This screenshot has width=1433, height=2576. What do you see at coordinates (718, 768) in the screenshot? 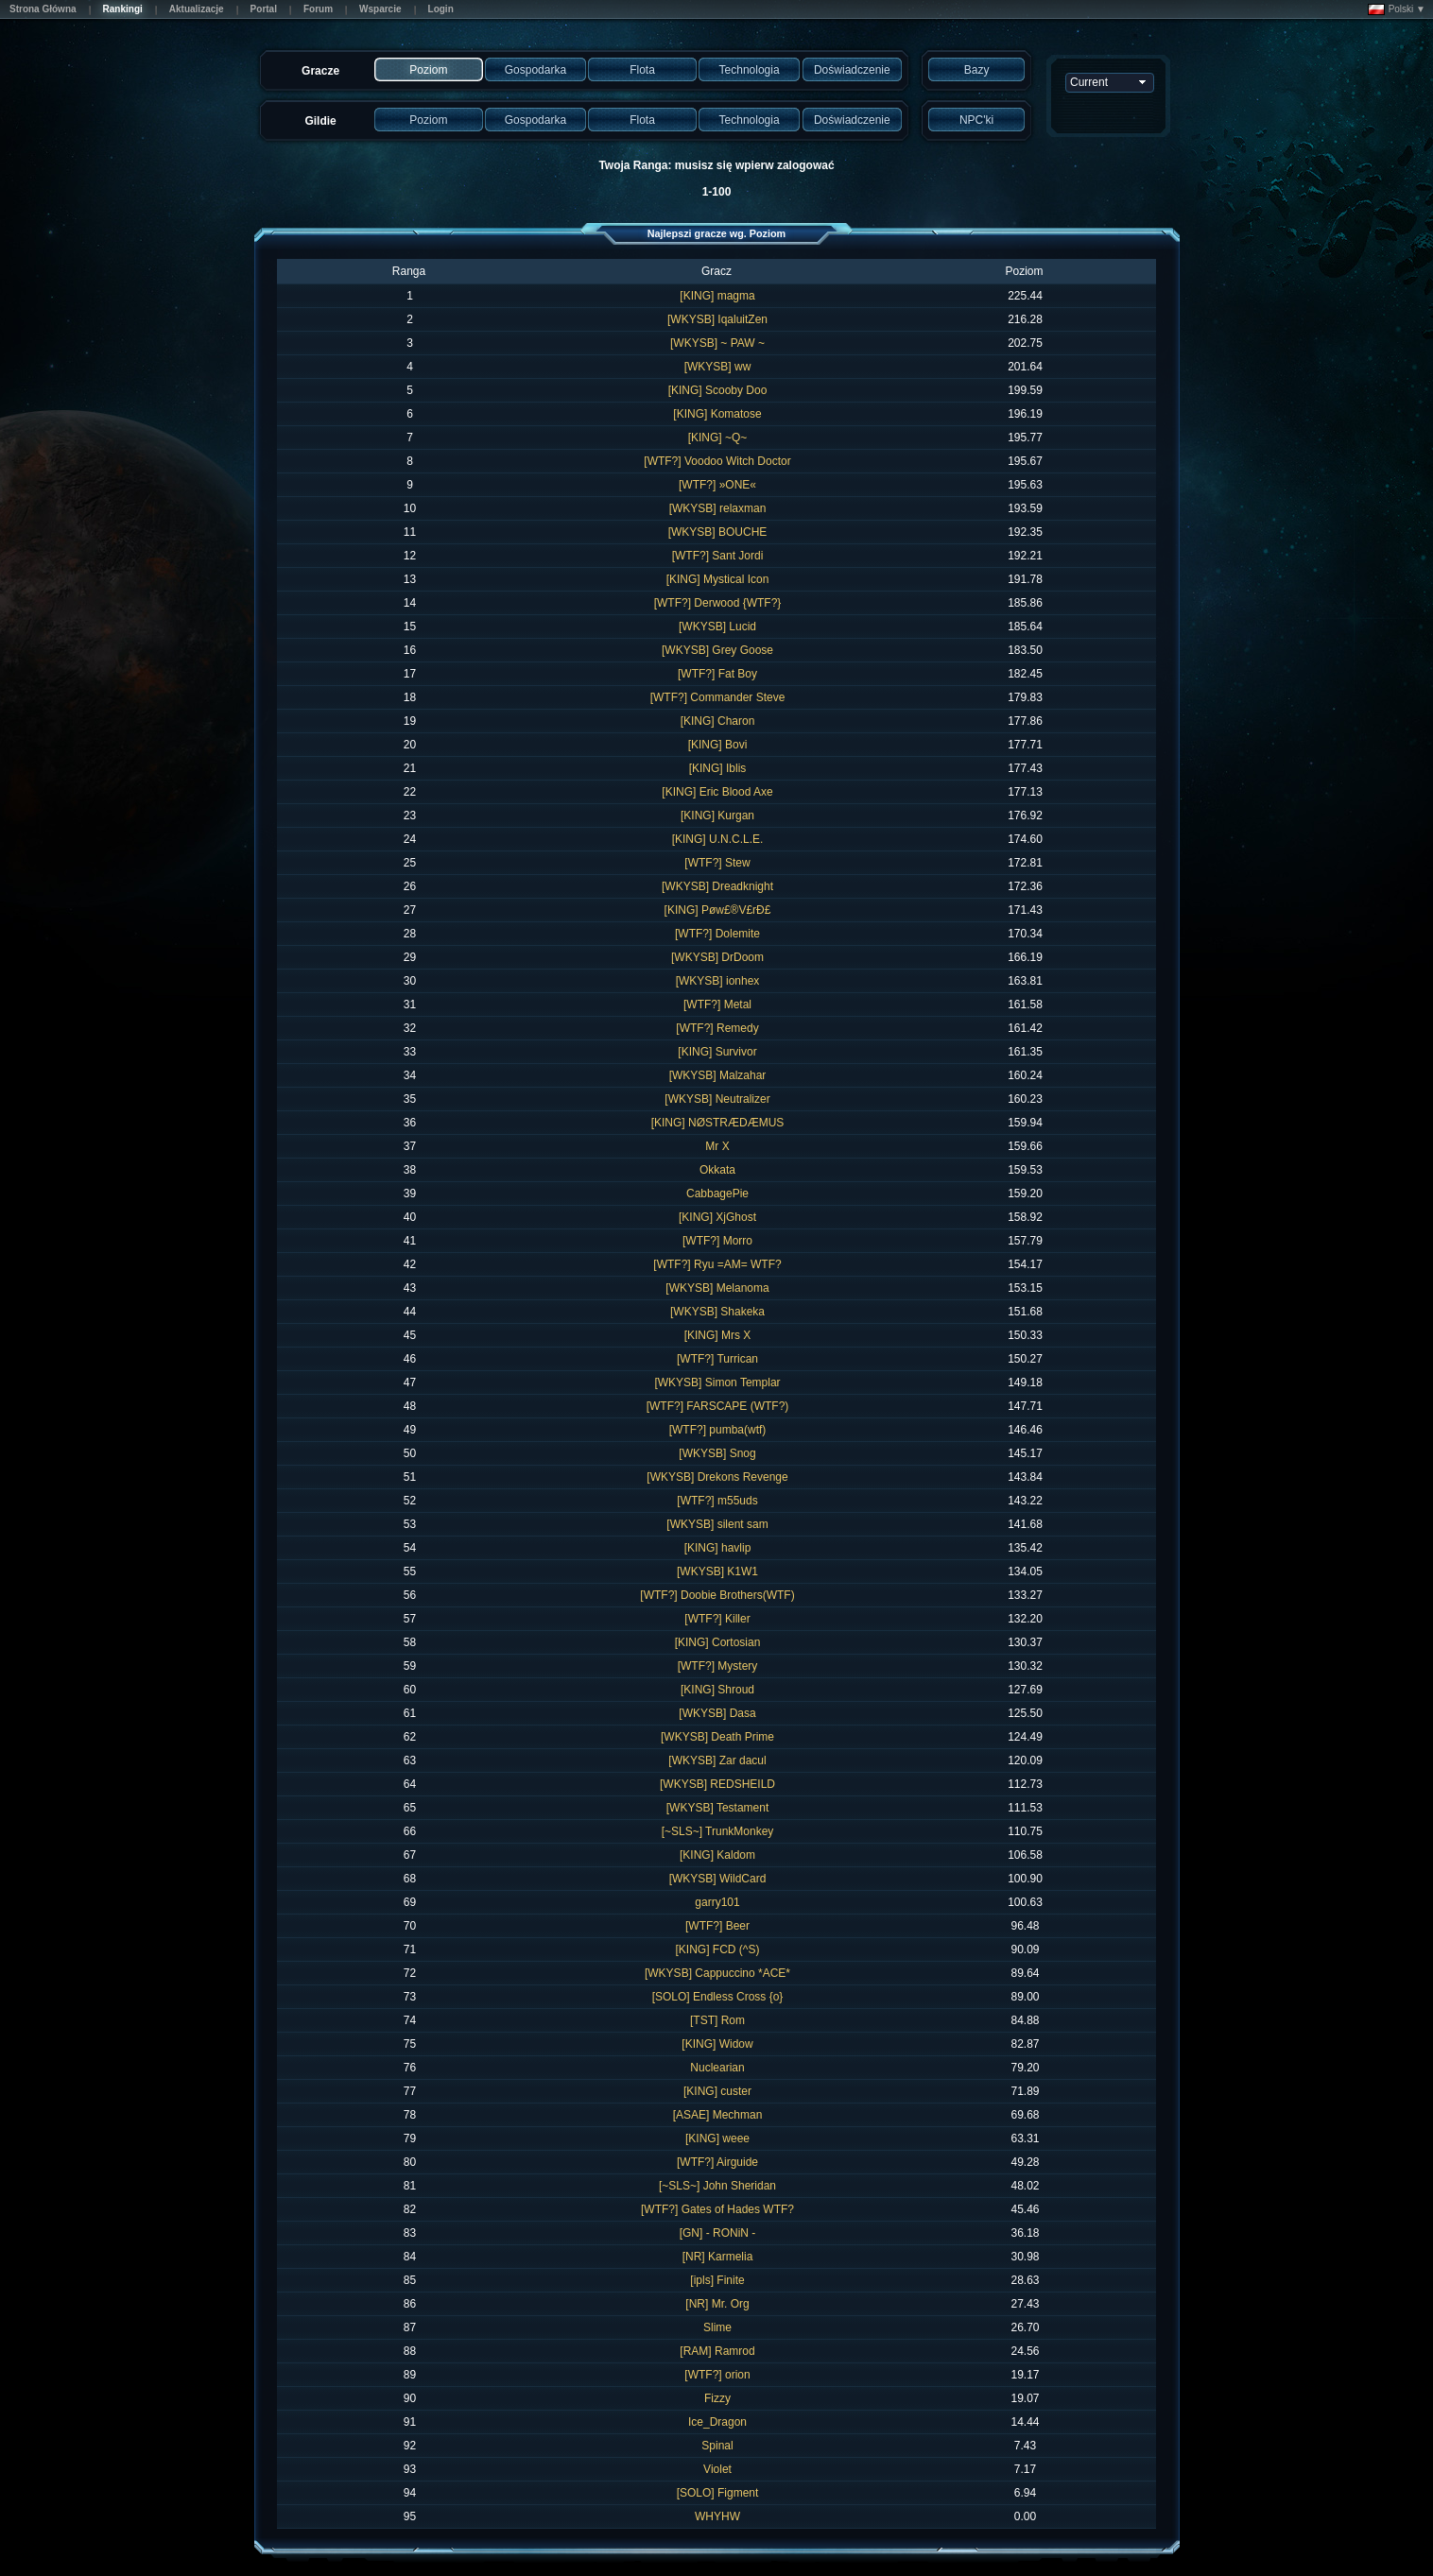
I see `[KING] Iblis` at bounding box center [718, 768].